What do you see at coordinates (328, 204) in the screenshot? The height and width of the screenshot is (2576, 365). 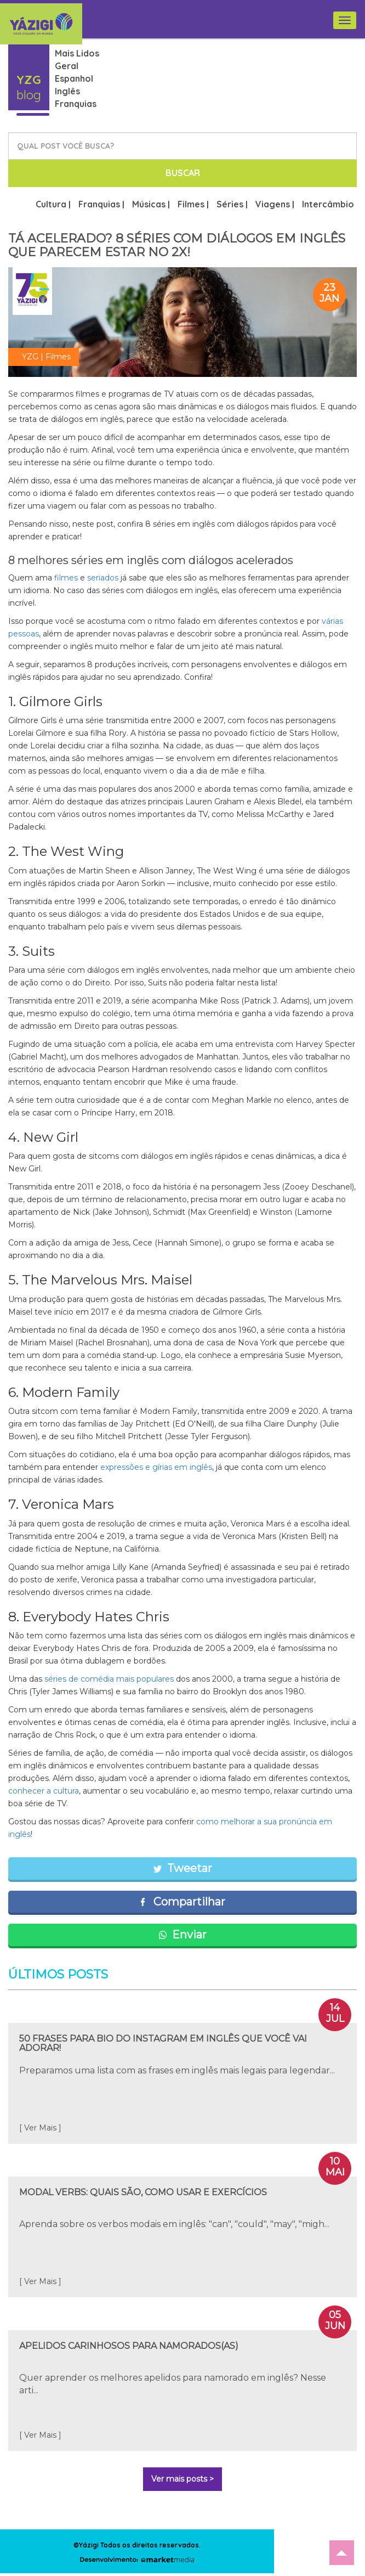 I see `Intercâmbio` at bounding box center [328, 204].